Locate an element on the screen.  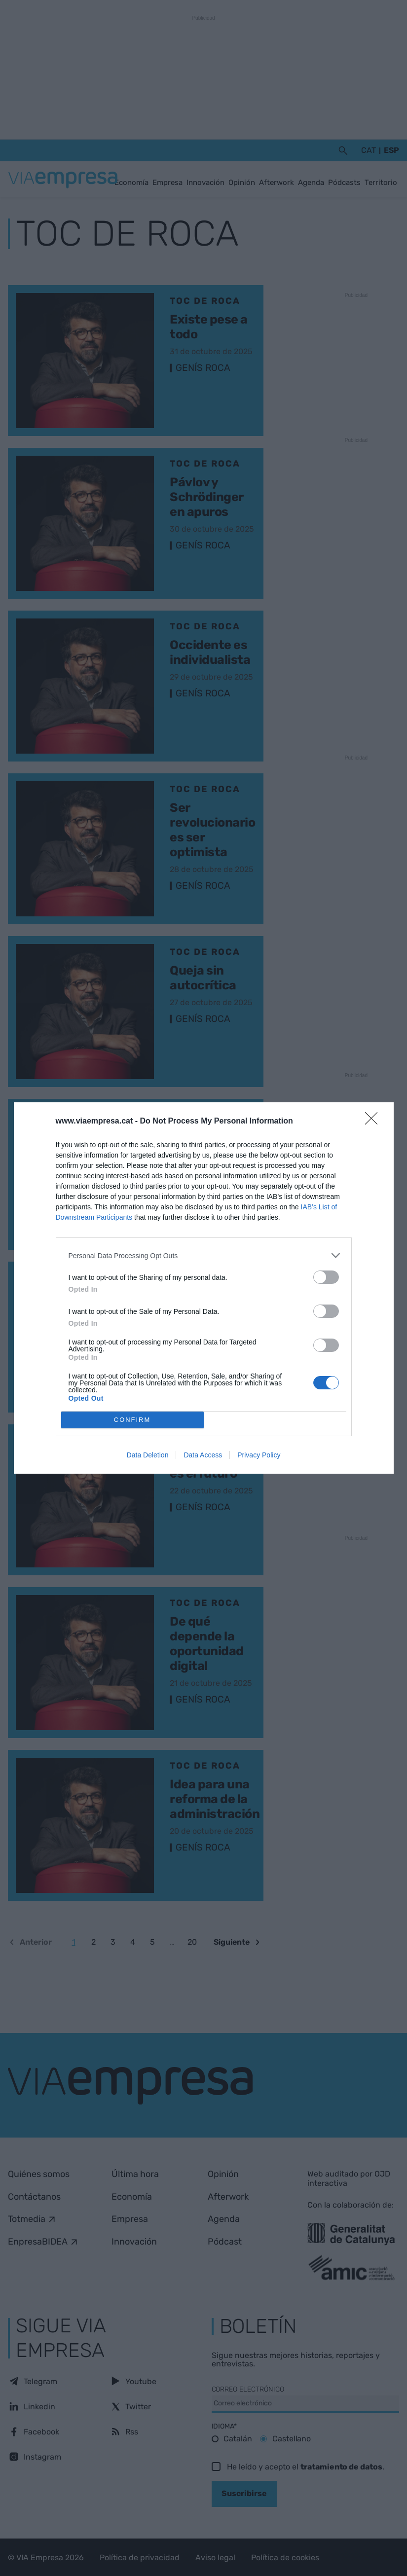
[dialog] is located at coordinates (204, 1288).